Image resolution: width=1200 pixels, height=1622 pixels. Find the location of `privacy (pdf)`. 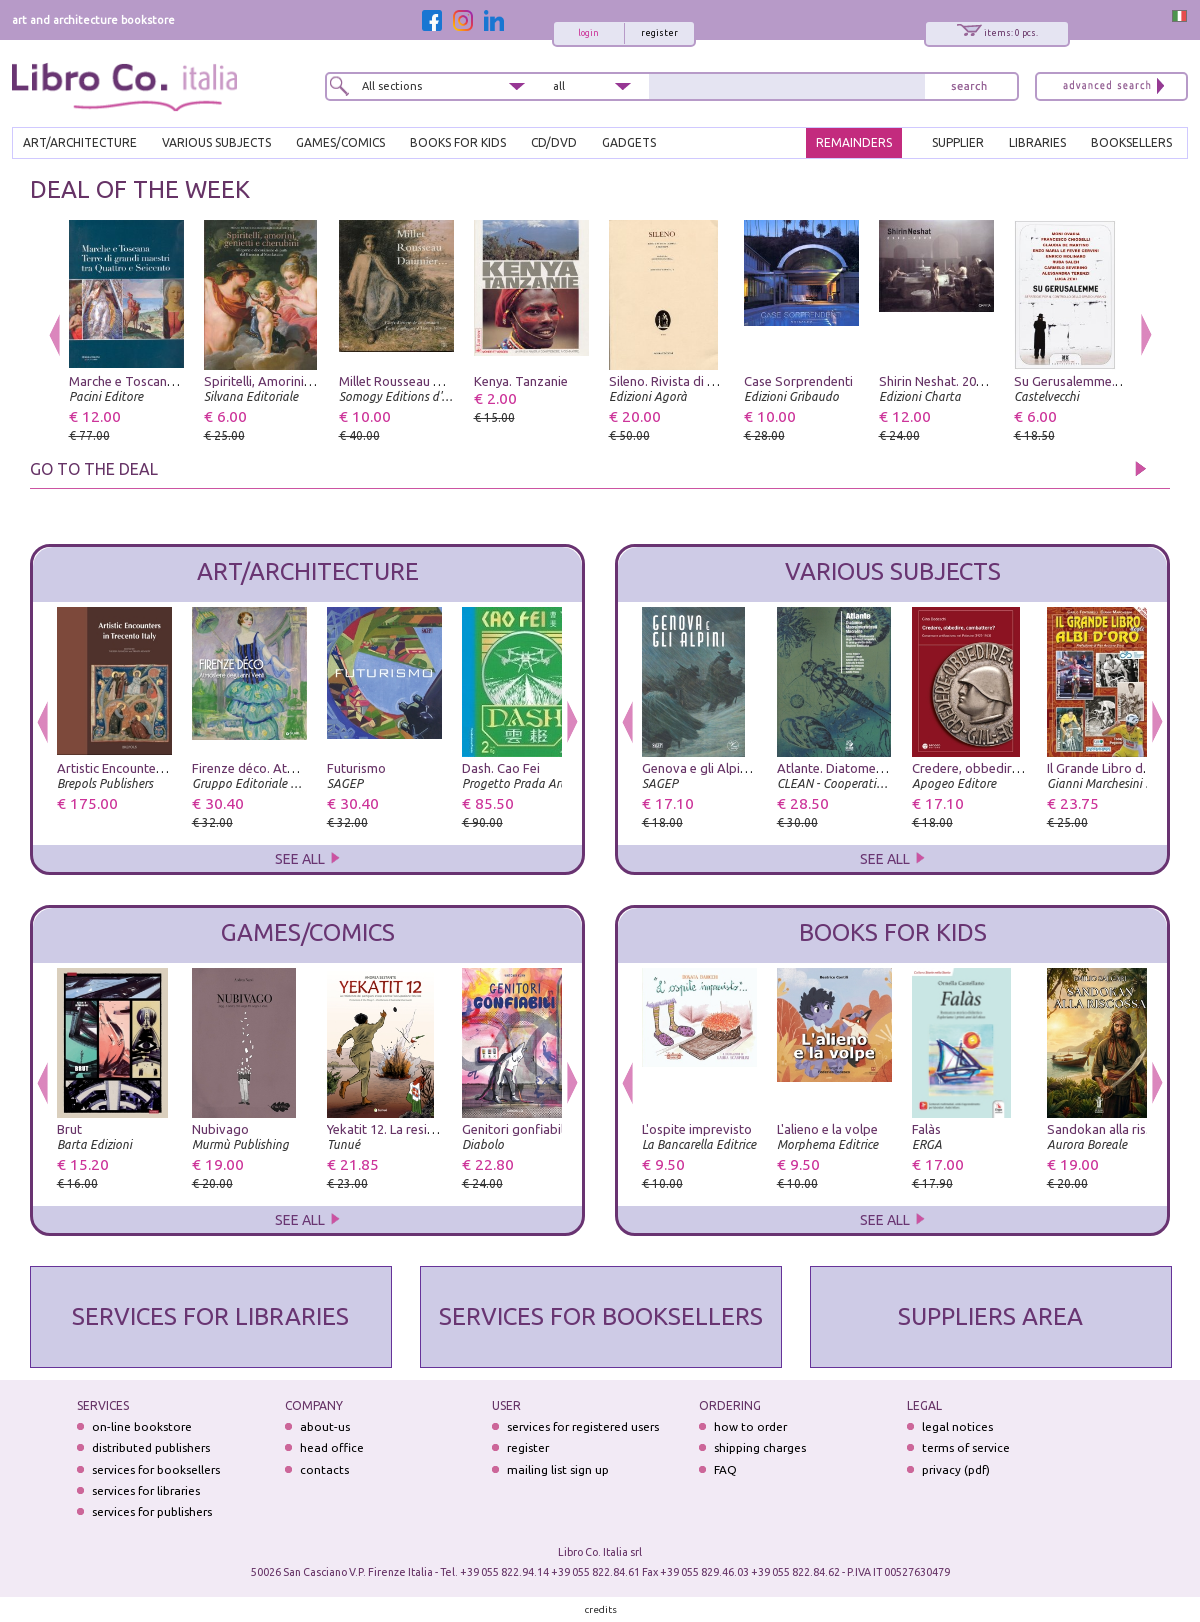

privacy (pdf) is located at coordinates (956, 1469).